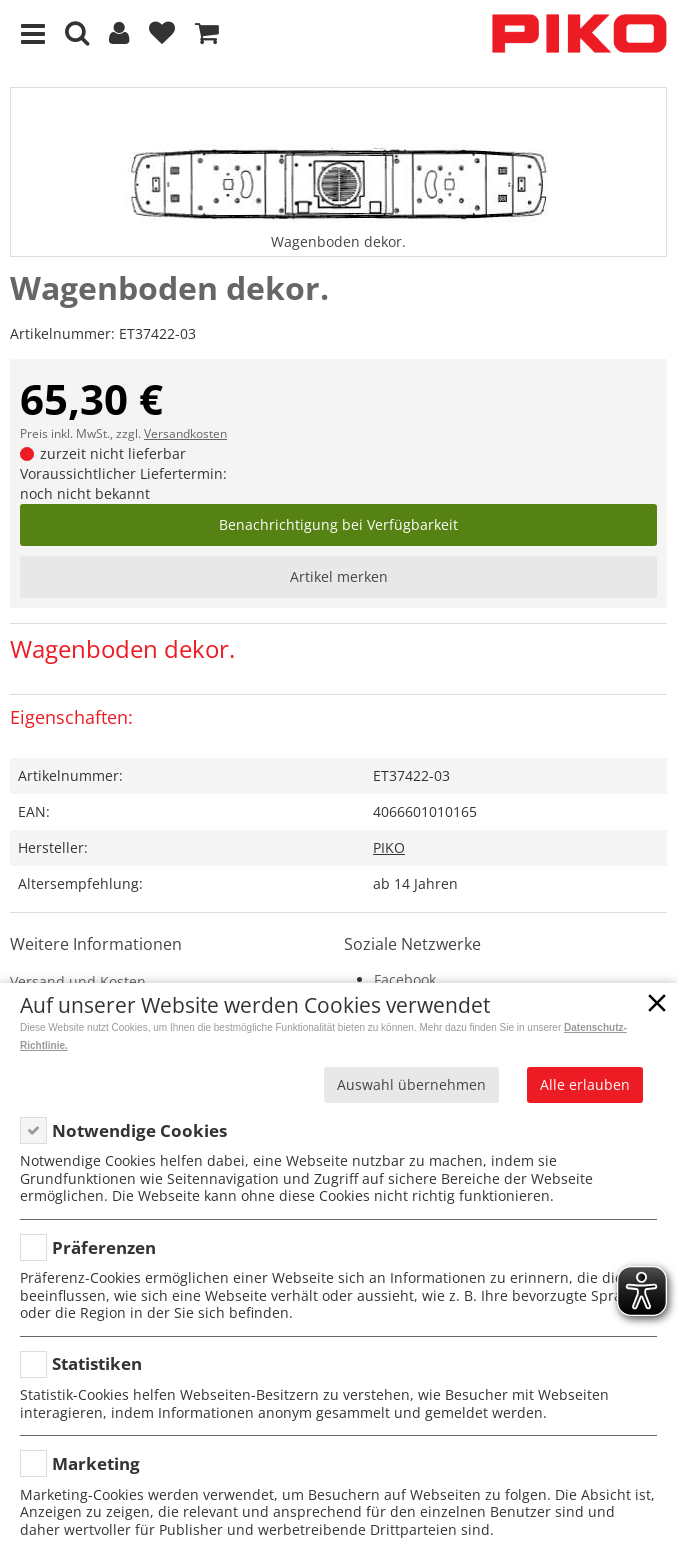 Image resolution: width=677 pixels, height=1548 pixels. I want to click on PIKO, so click(389, 847).